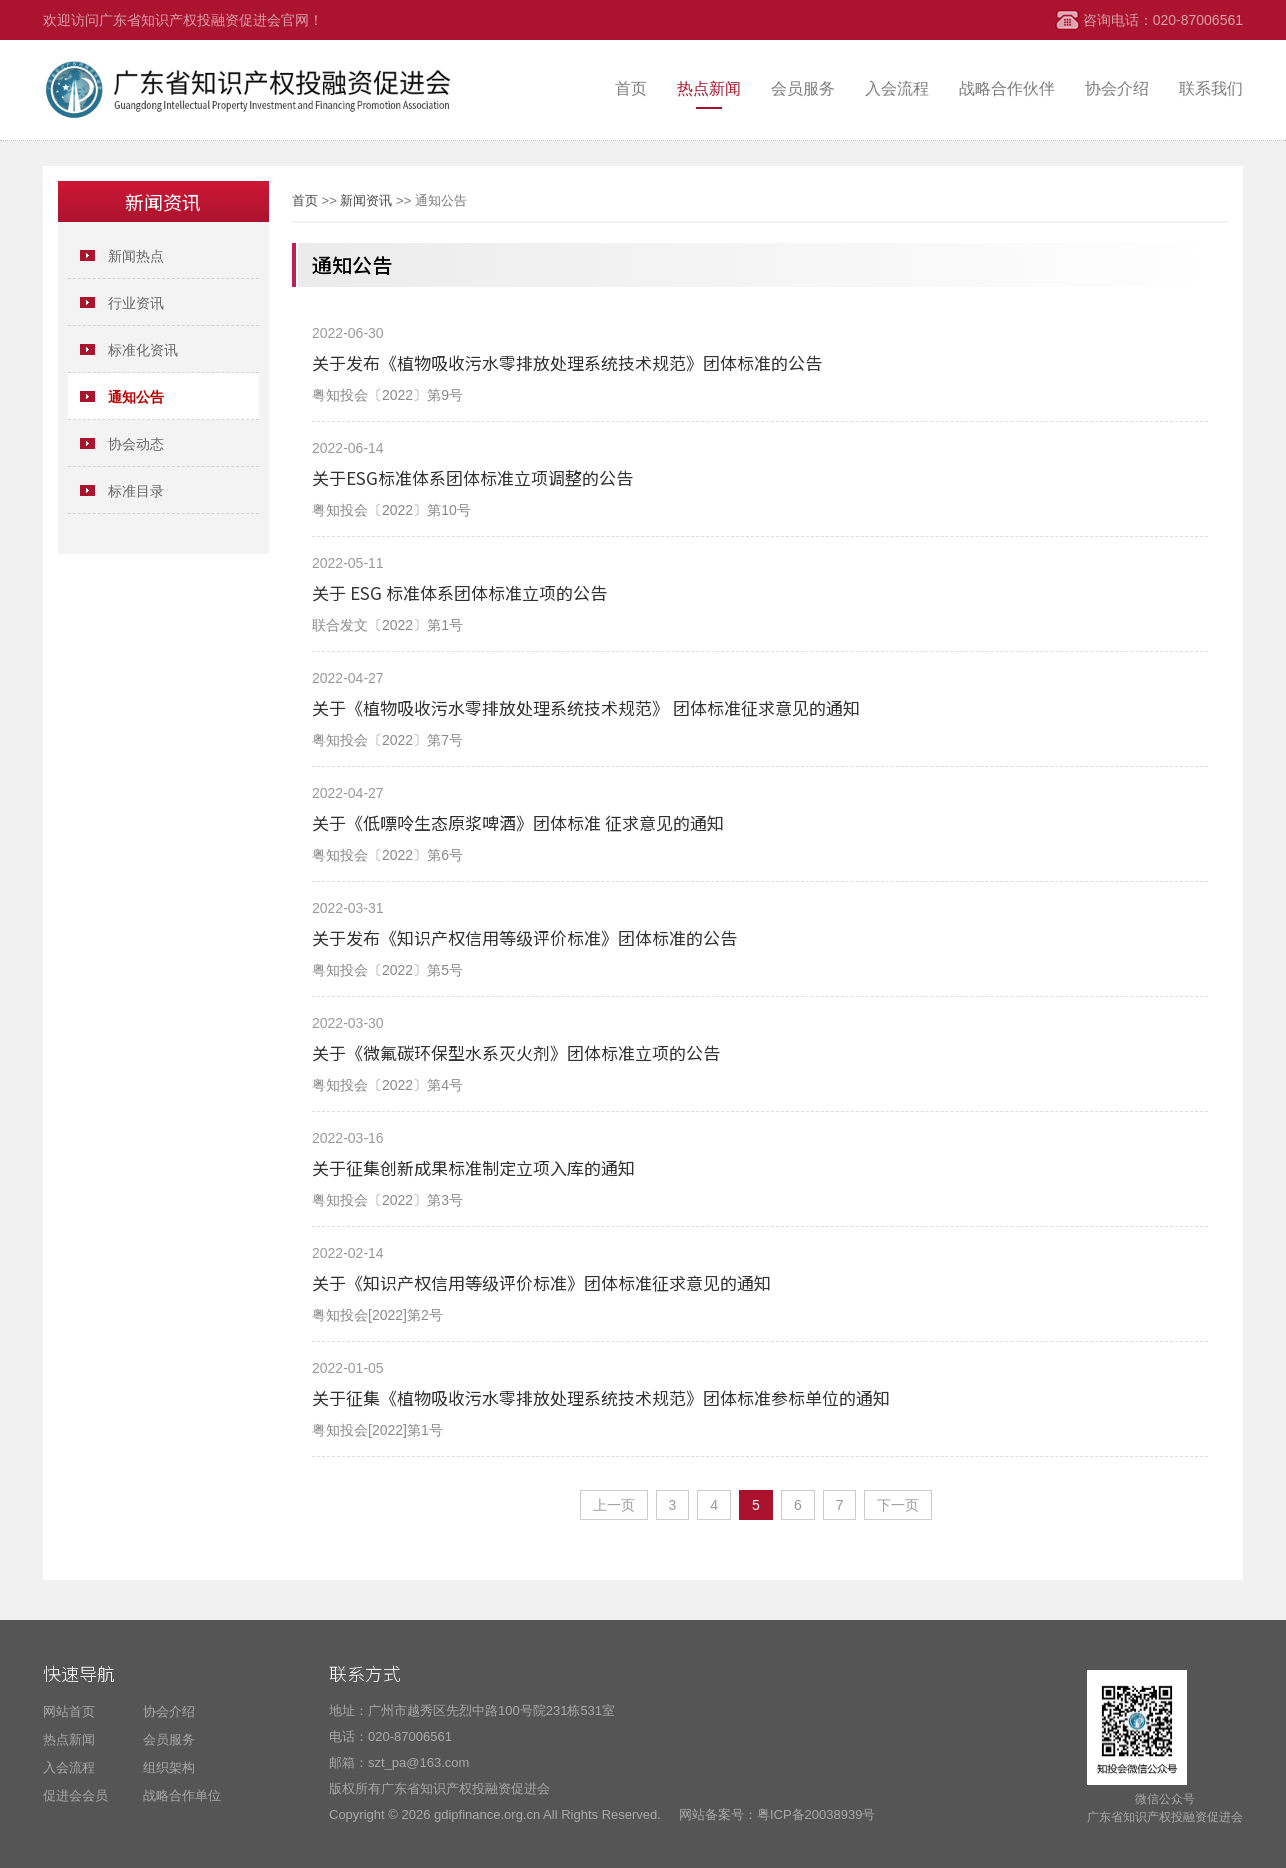 Image resolution: width=1286 pixels, height=1868 pixels. Describe the element at coordinates (631, 88) in the screenshot. I see `首页` at that location.